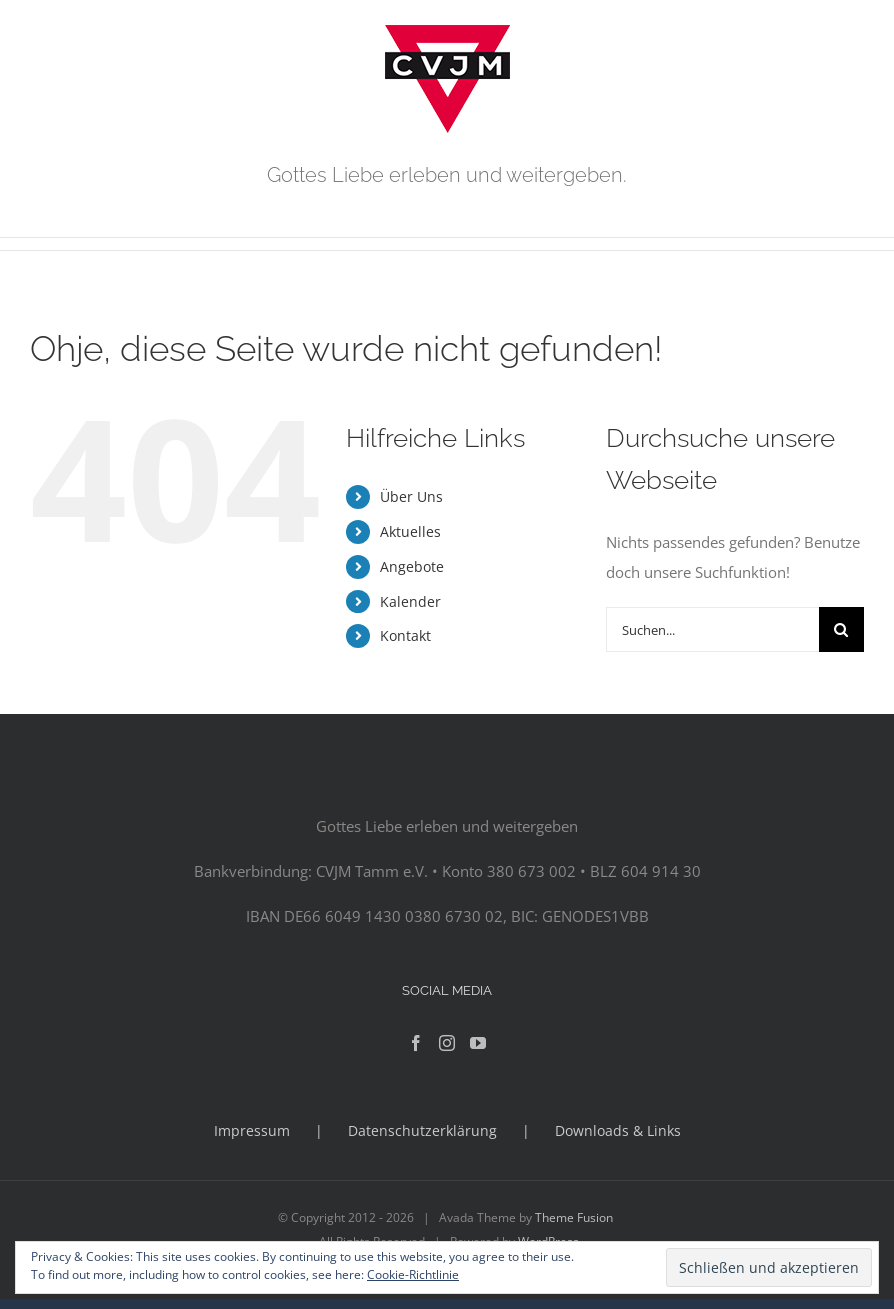 The image size is (894, 1309). What do you see at coordinates (478, 1043) in the screenshot?
I see `[YouTube]` at bounding box center [478, 1043].